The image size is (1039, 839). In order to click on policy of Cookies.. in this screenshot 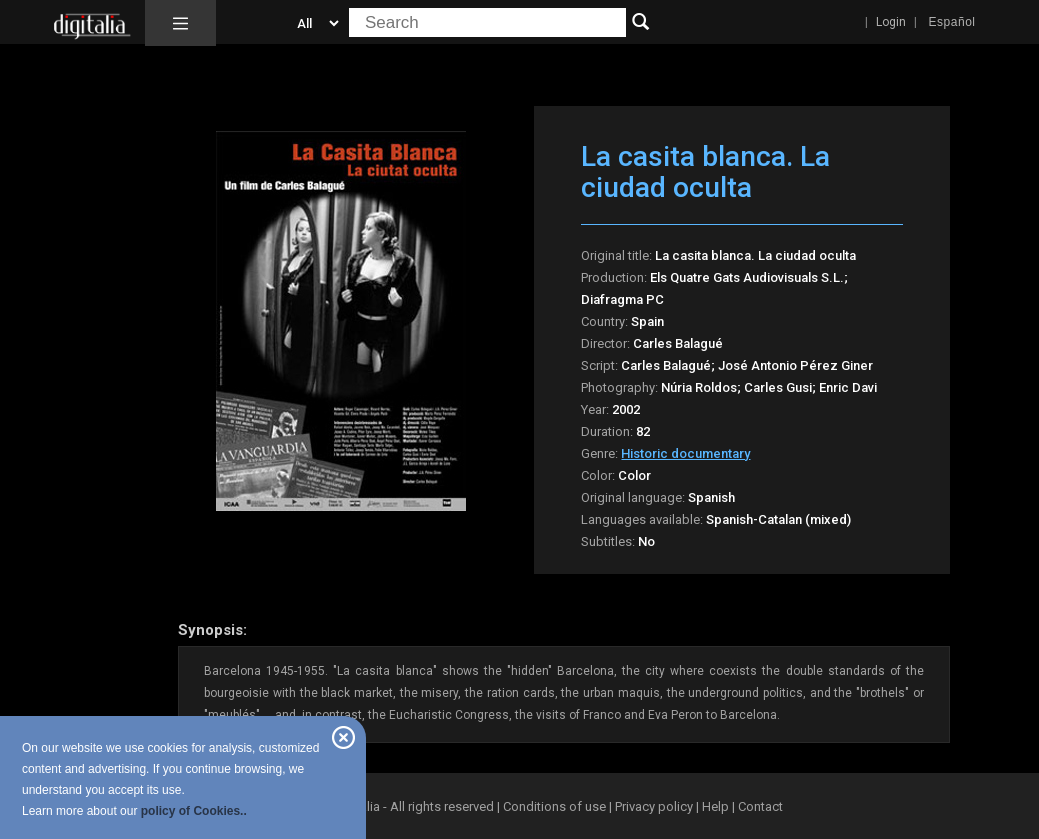, I will do `click(194, 811)`.